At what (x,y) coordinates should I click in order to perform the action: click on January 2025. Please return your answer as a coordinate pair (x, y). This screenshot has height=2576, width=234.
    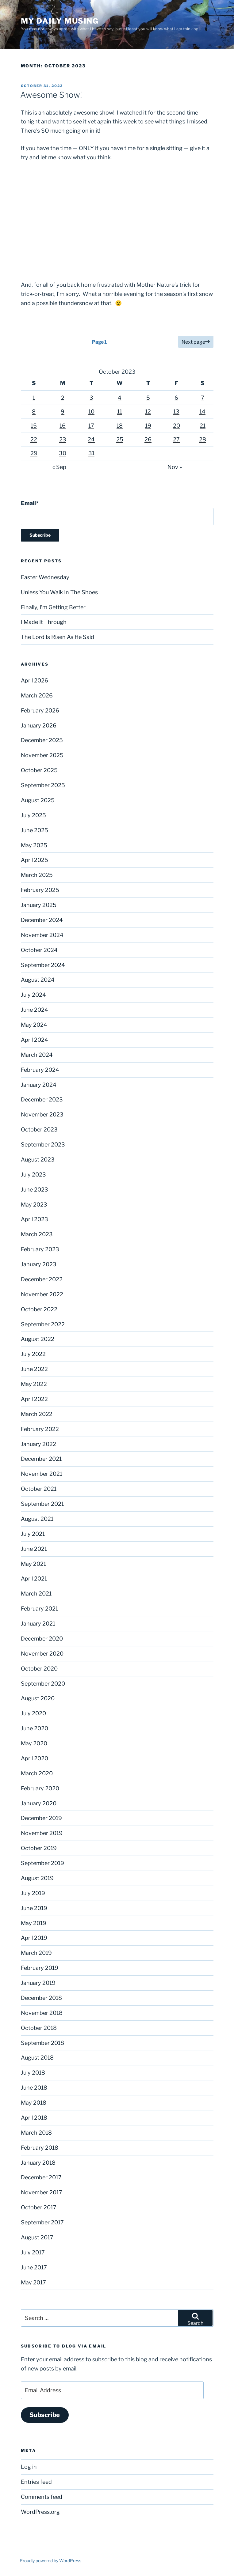
    Looking at the image, I should click on (38, 905).